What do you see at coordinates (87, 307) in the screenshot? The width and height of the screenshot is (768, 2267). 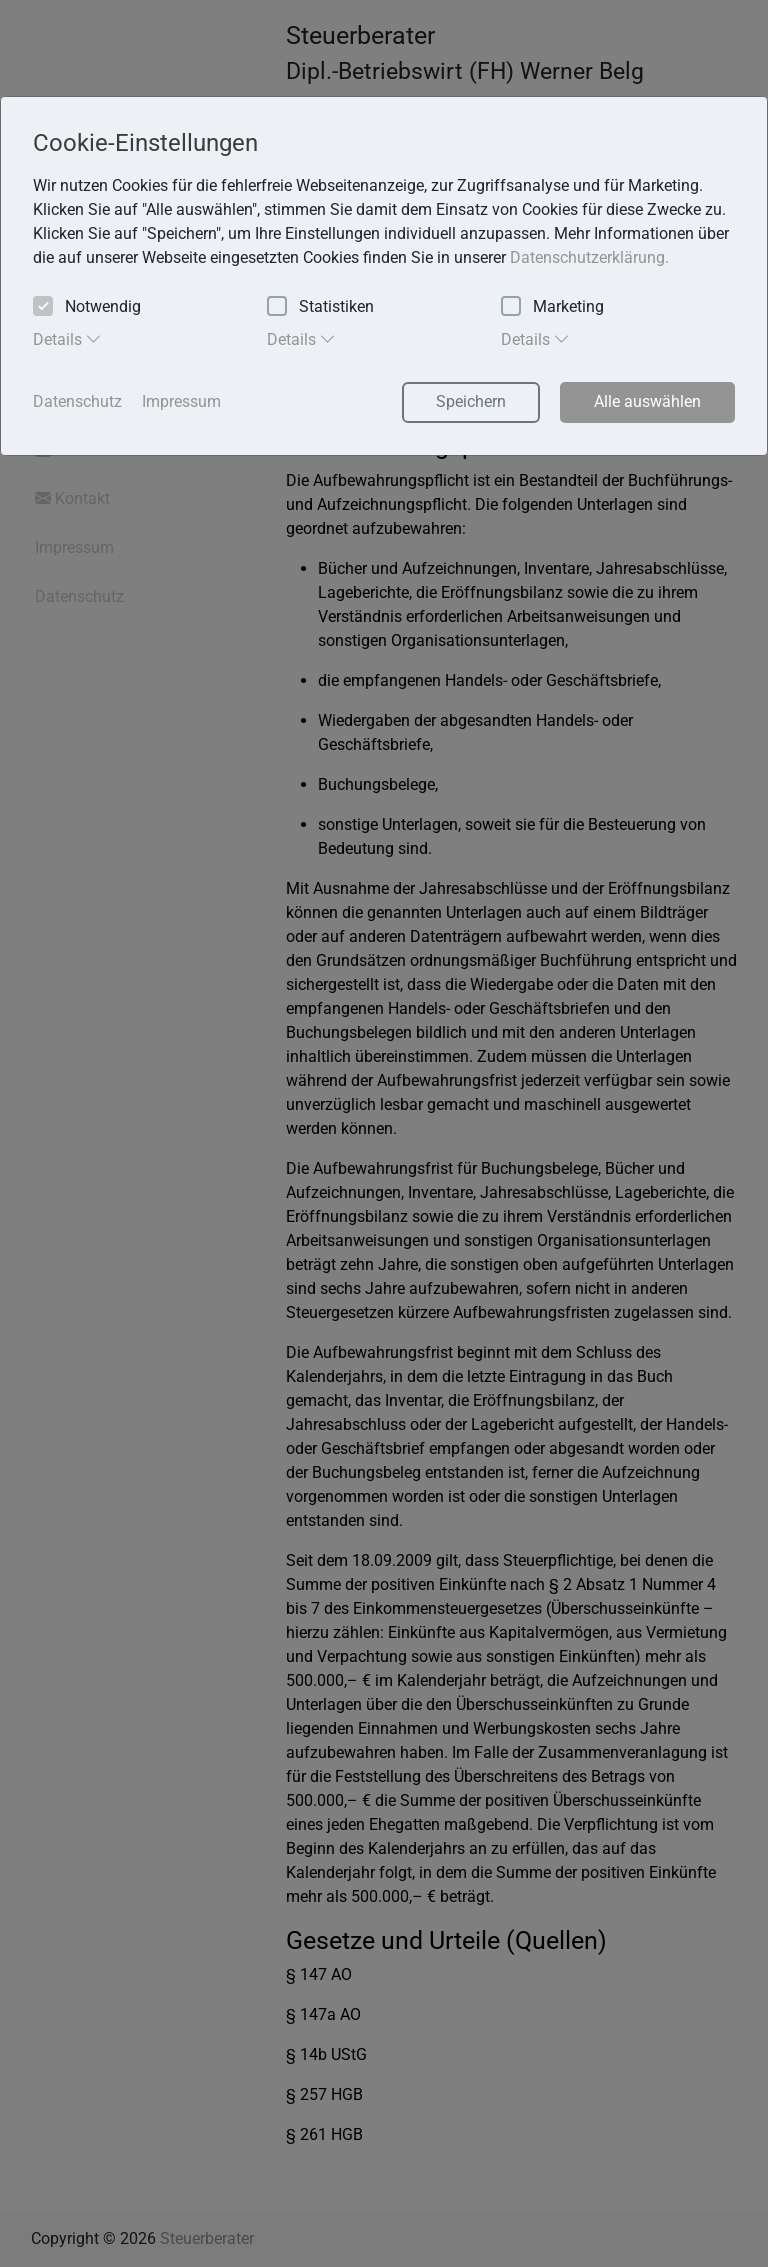 I see `Notwendig` at bounding box center [87, 307].